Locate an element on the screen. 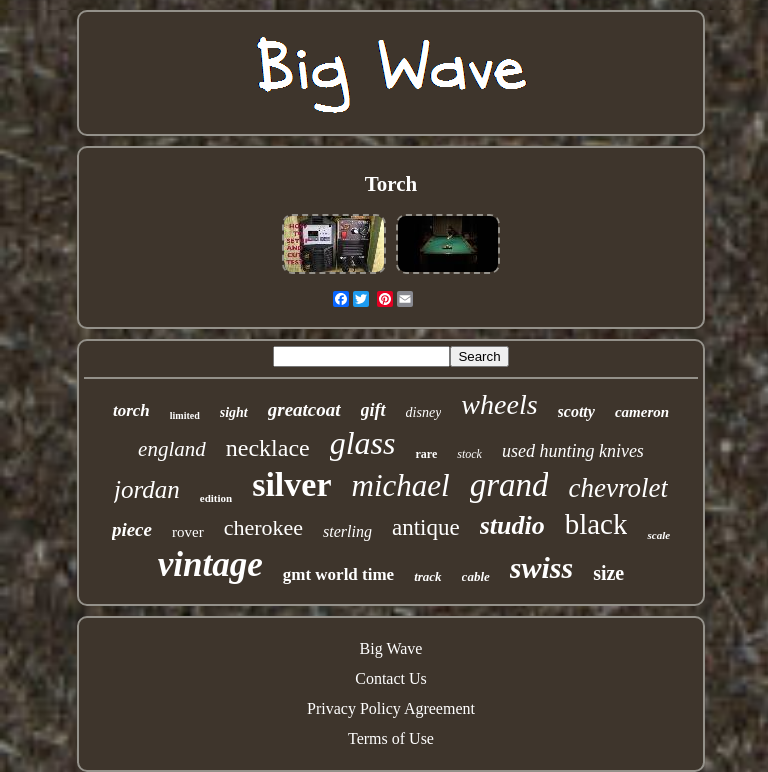  chevrolet is located at coordinates (617, 488).